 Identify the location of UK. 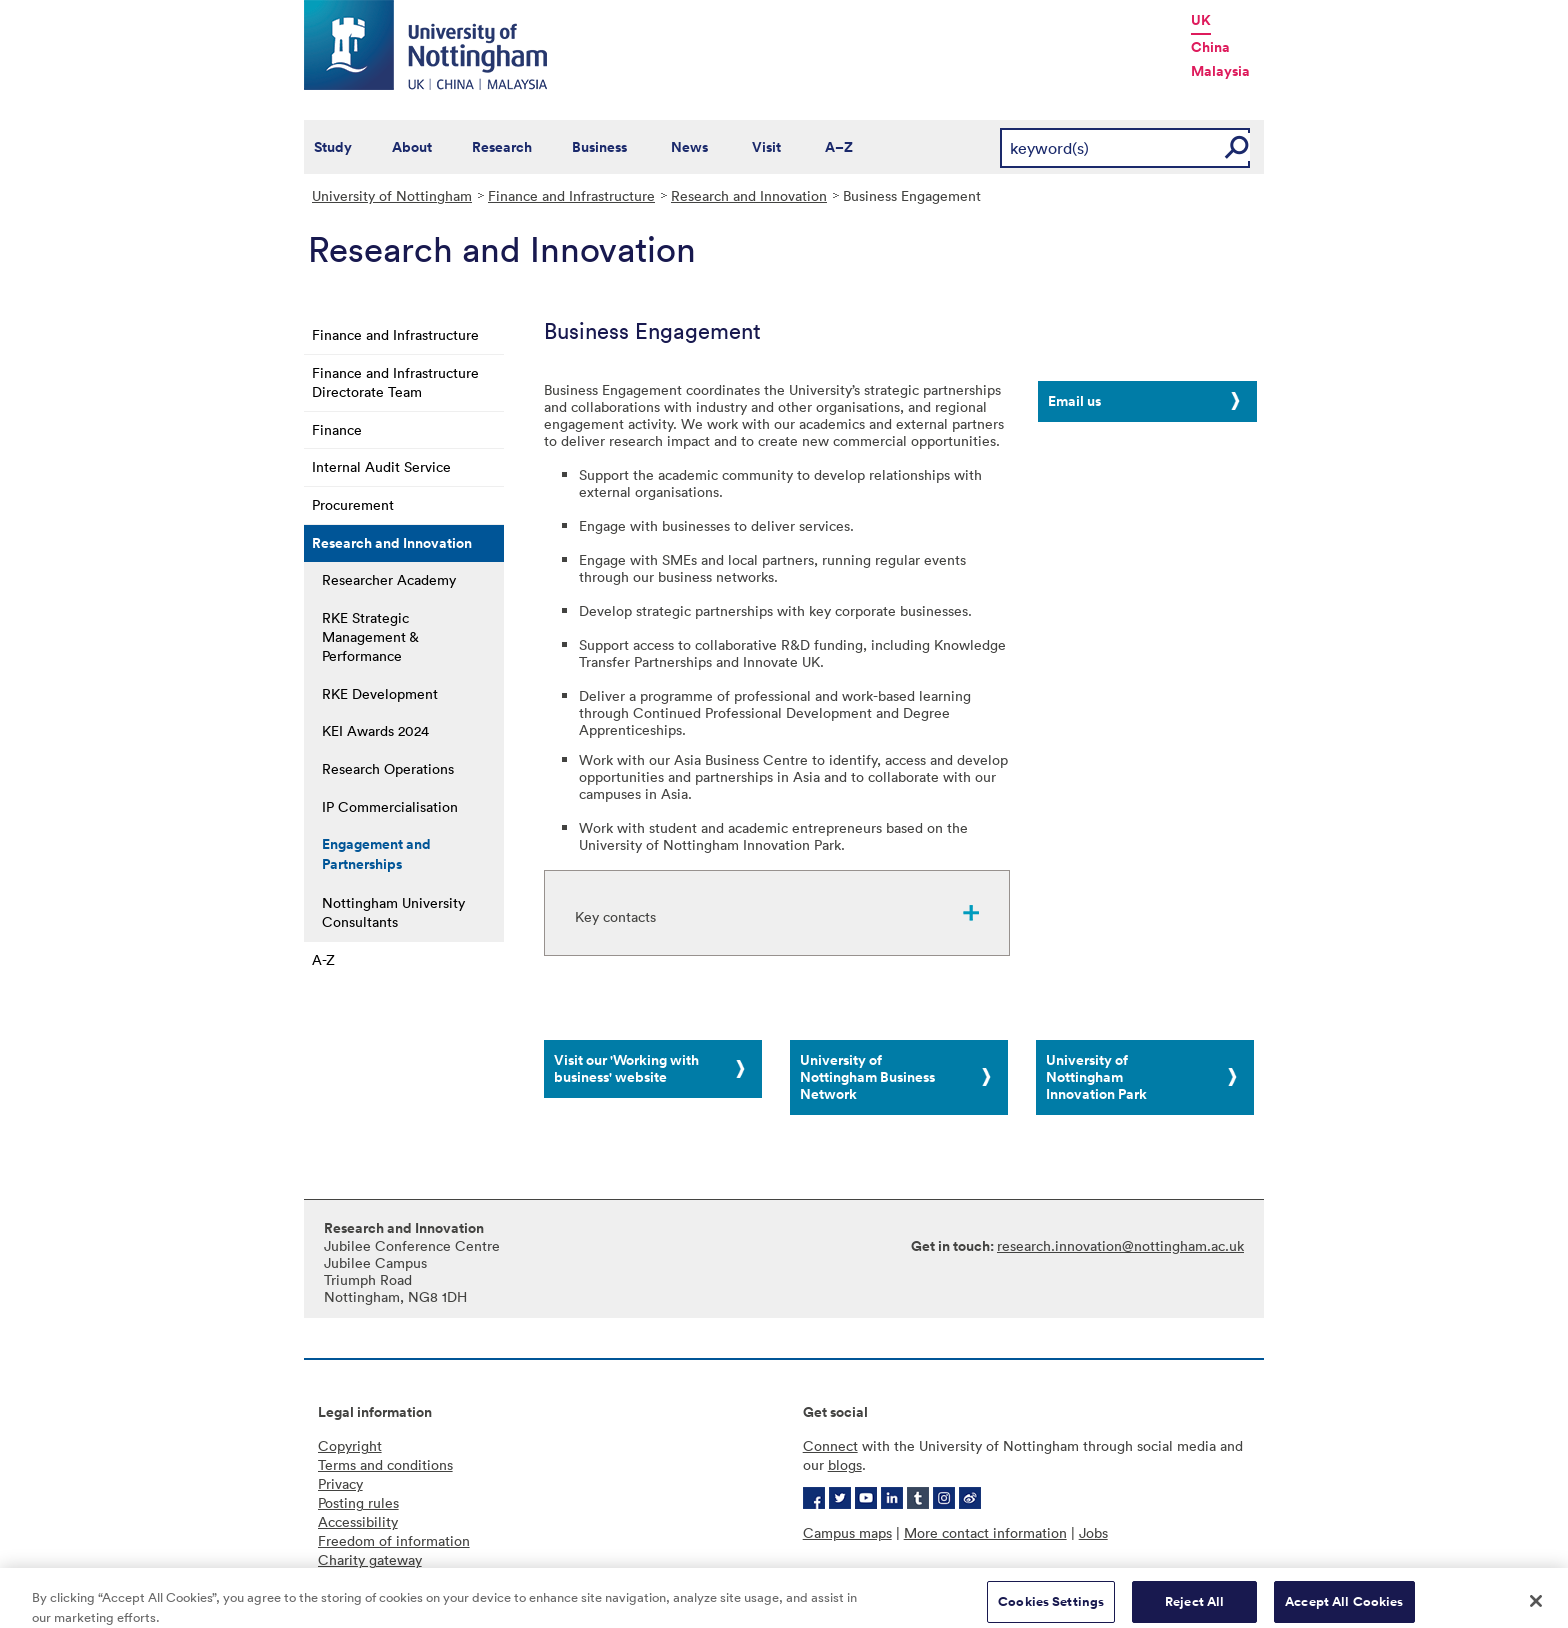
(1201, 20).